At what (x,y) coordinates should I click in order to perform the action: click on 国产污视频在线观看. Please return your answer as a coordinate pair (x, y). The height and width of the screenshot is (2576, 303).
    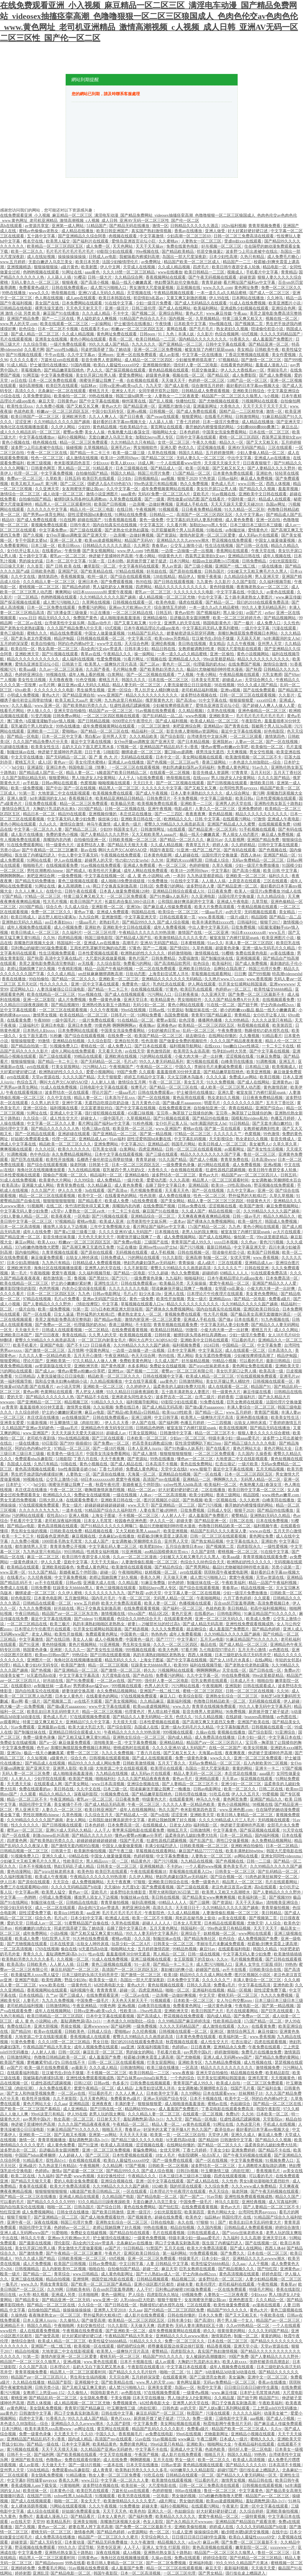
    Looking at the image, I should click on (110, 1216).